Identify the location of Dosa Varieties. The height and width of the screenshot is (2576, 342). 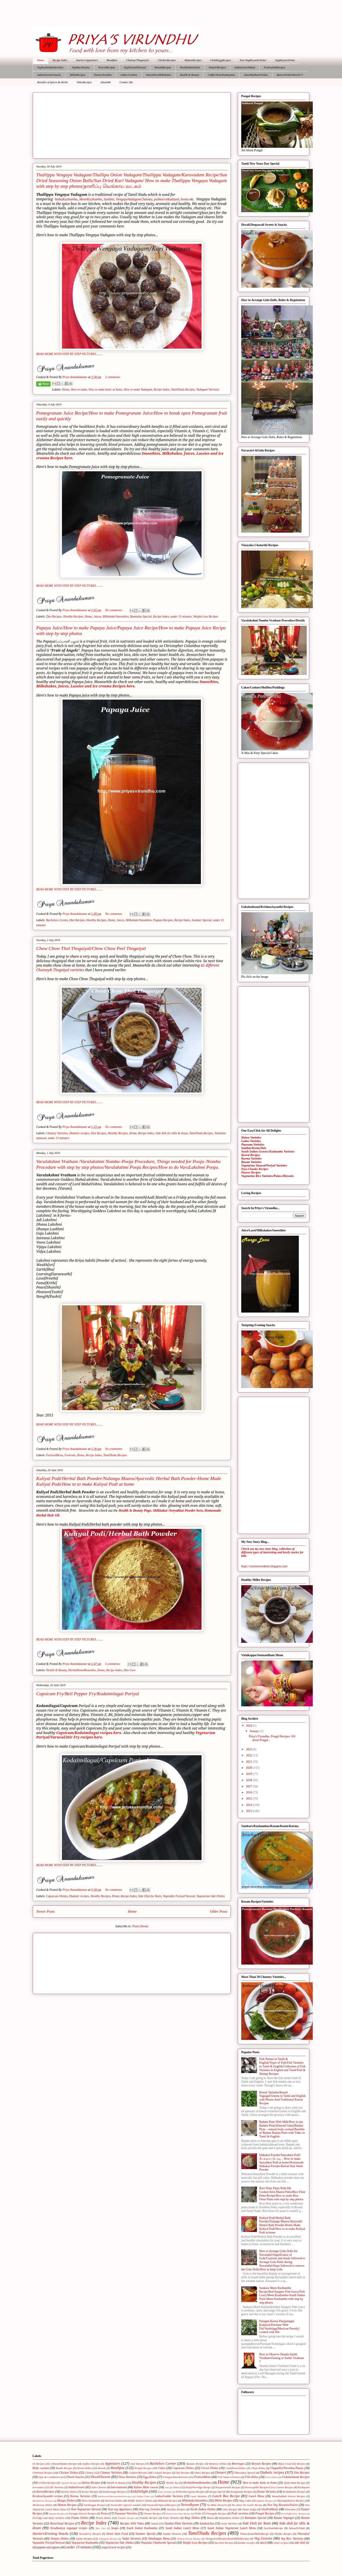
(127, 2477).